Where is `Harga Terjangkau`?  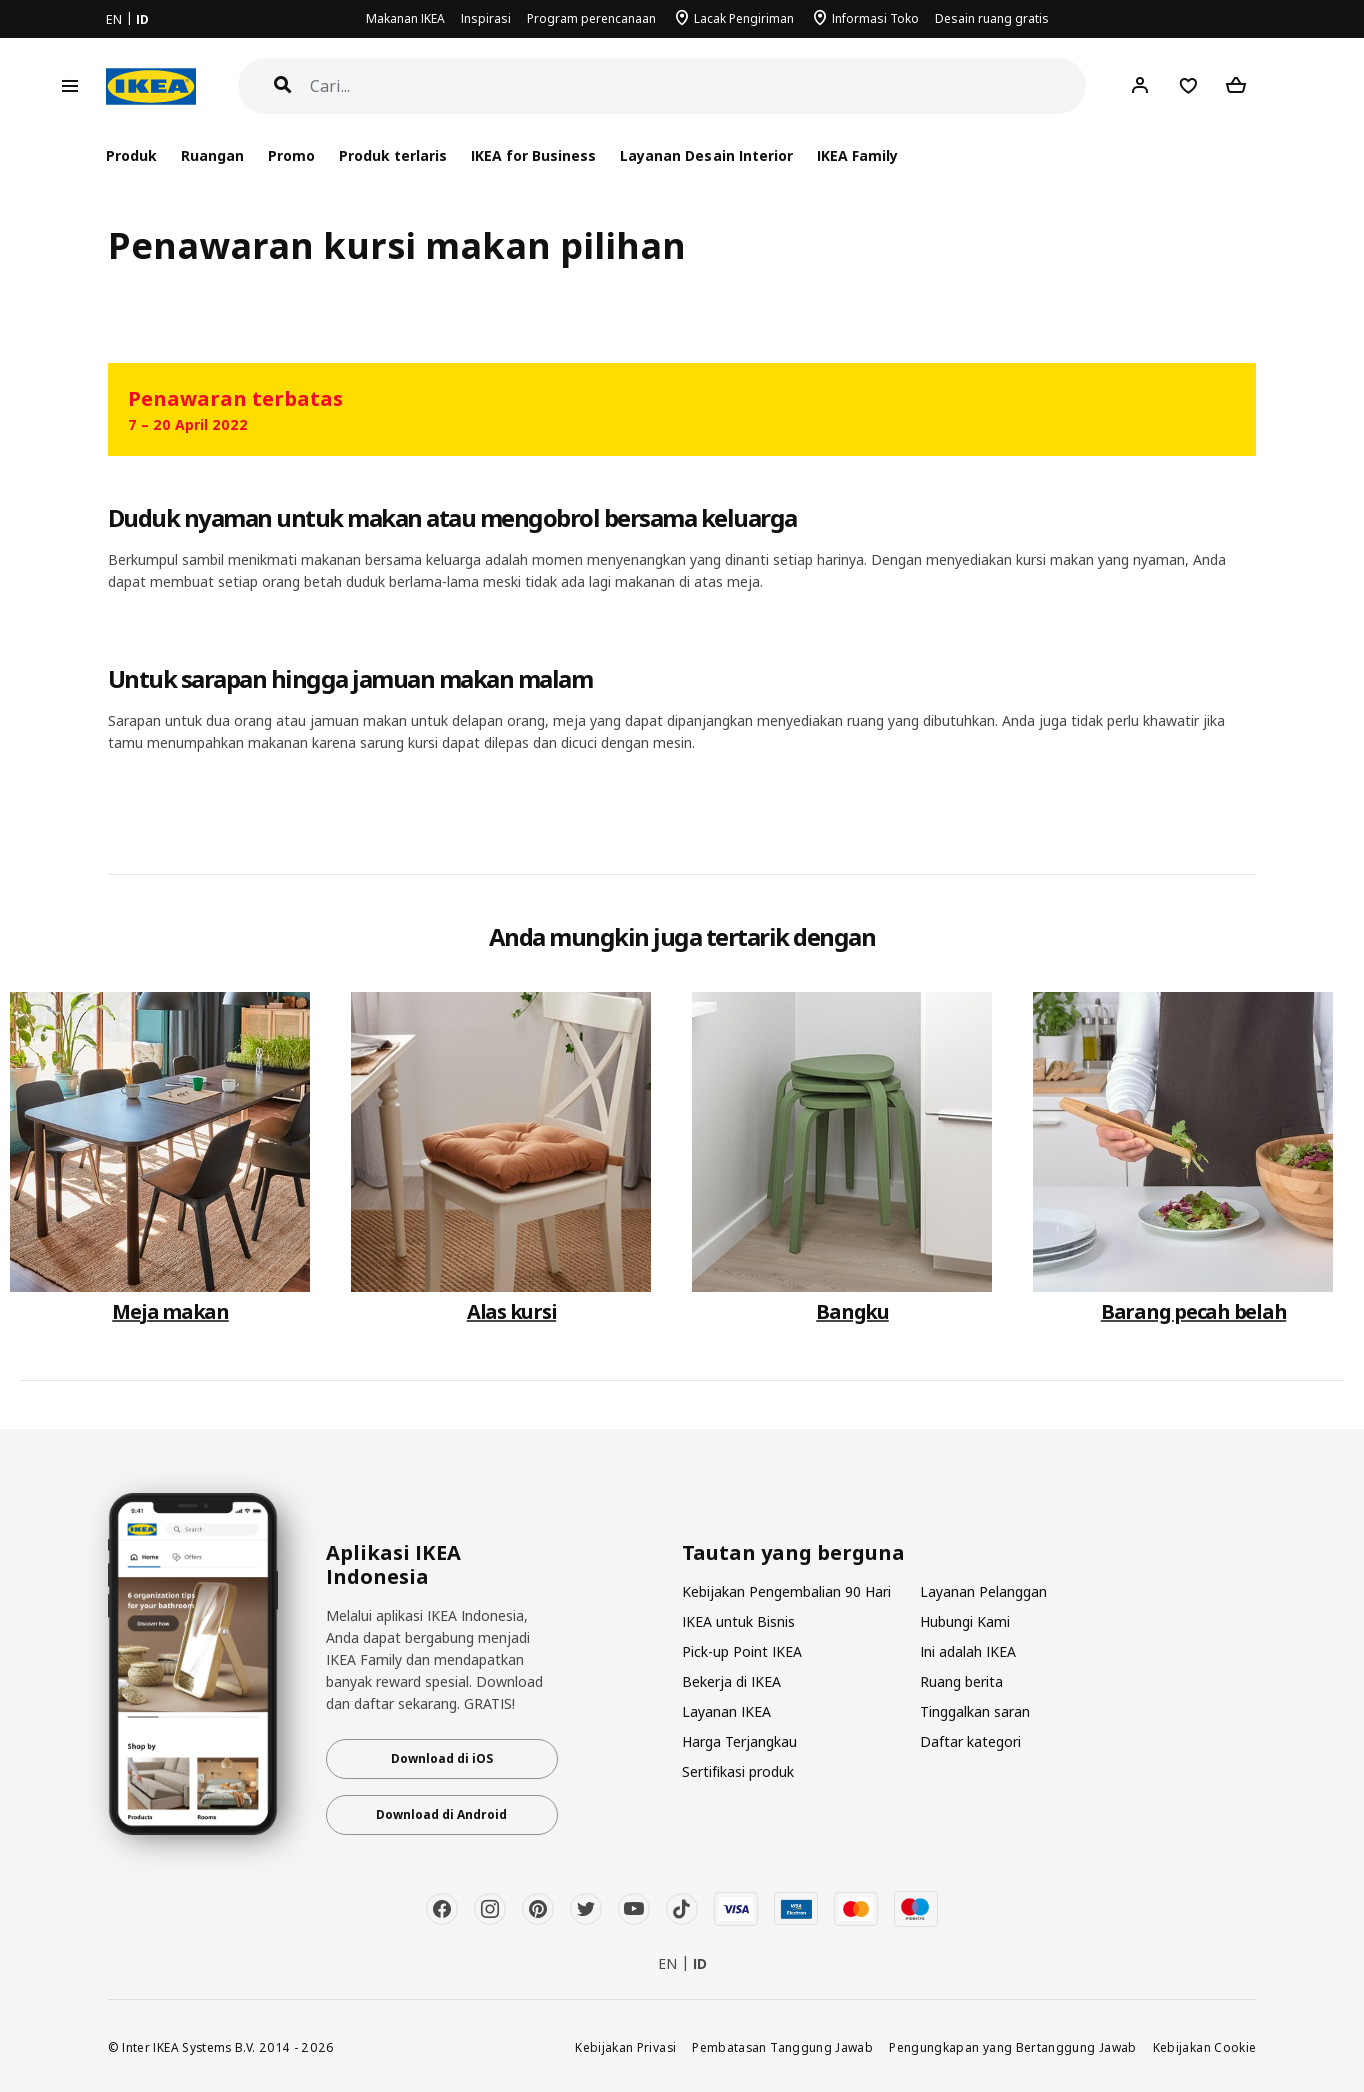
Harga Terjangkau is located at coordinates (739, 1741).